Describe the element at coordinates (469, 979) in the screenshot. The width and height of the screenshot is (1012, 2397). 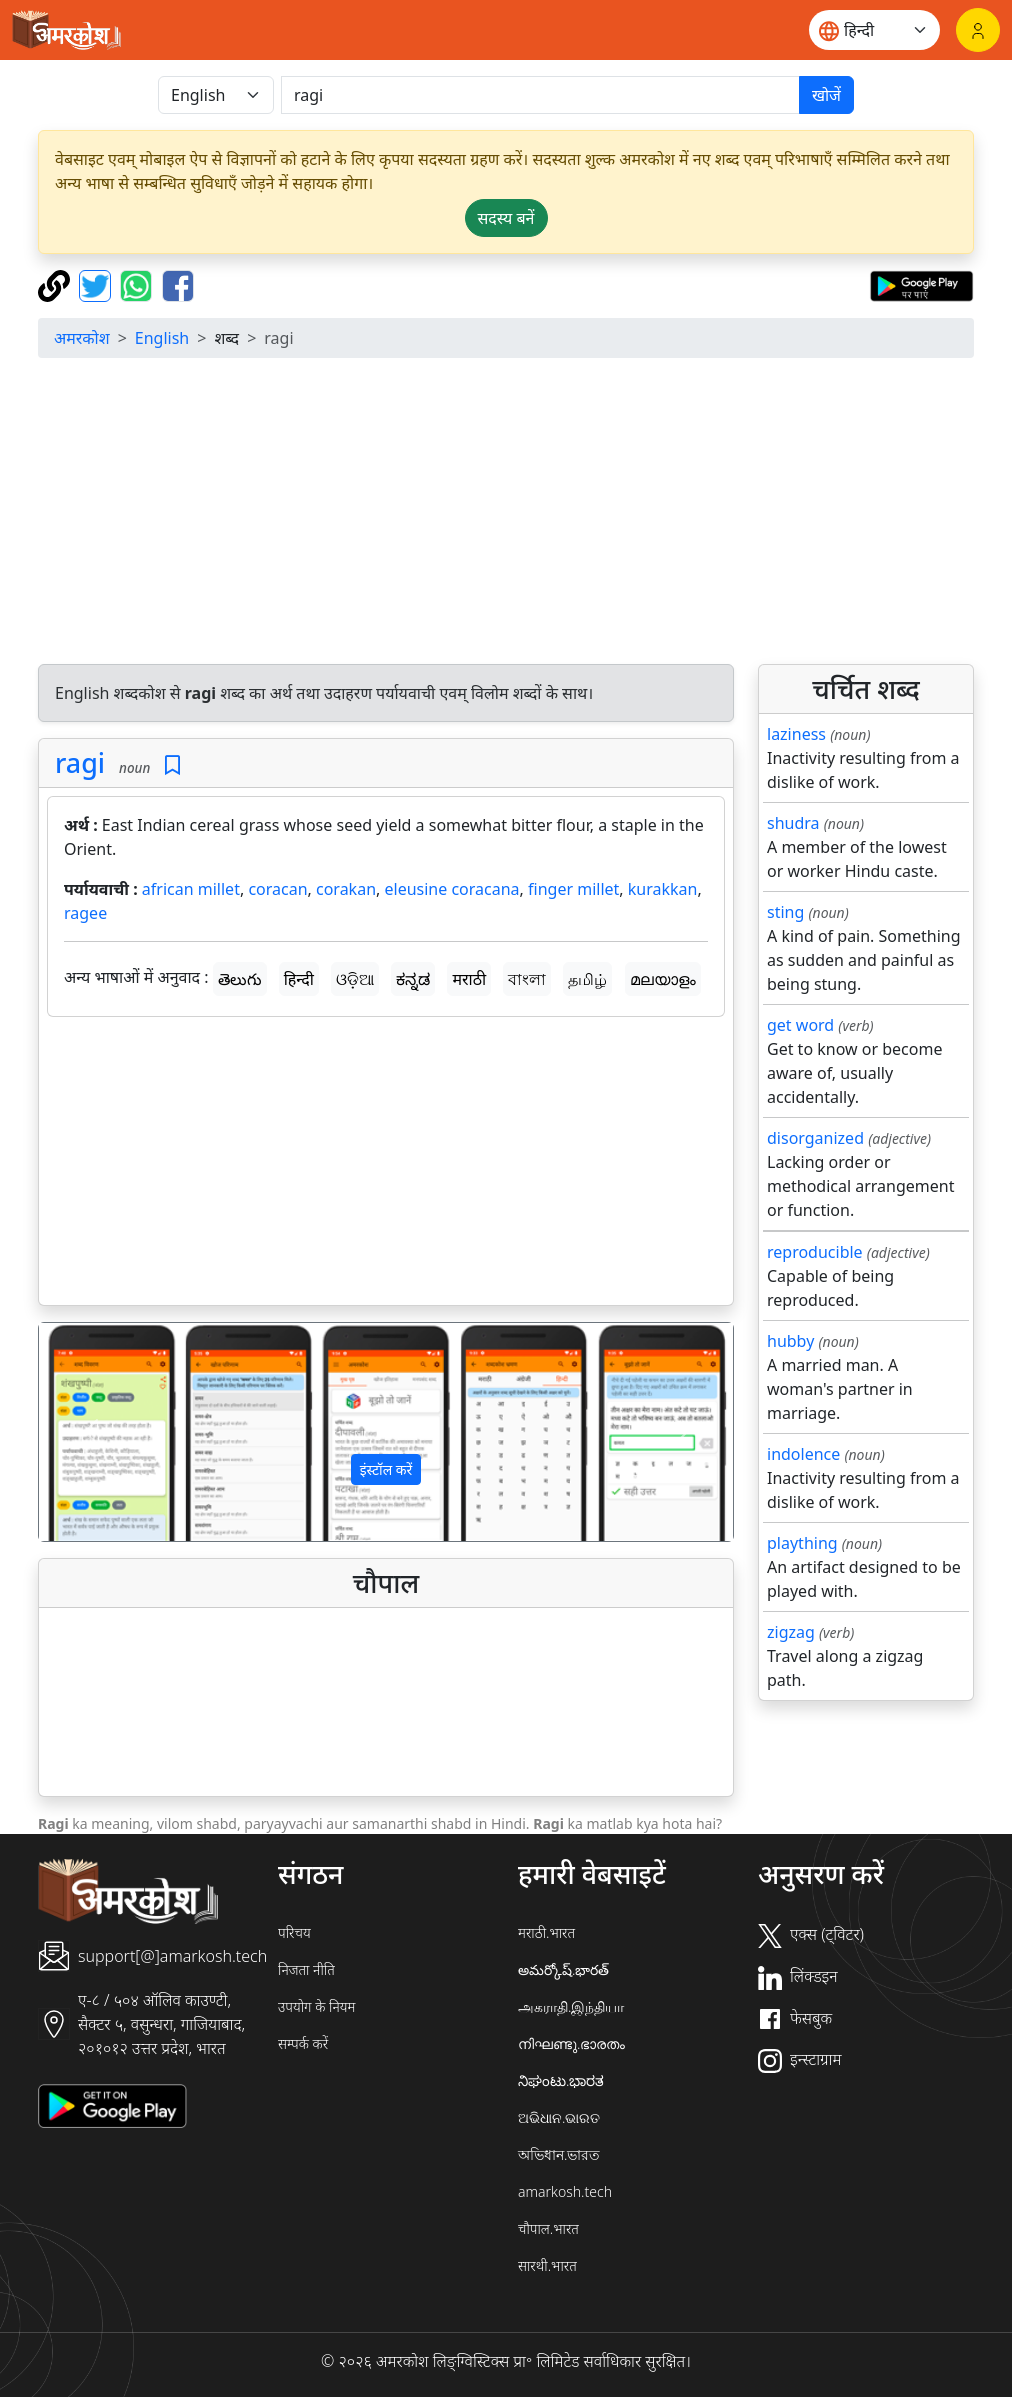
I see `मराठी` at that location.